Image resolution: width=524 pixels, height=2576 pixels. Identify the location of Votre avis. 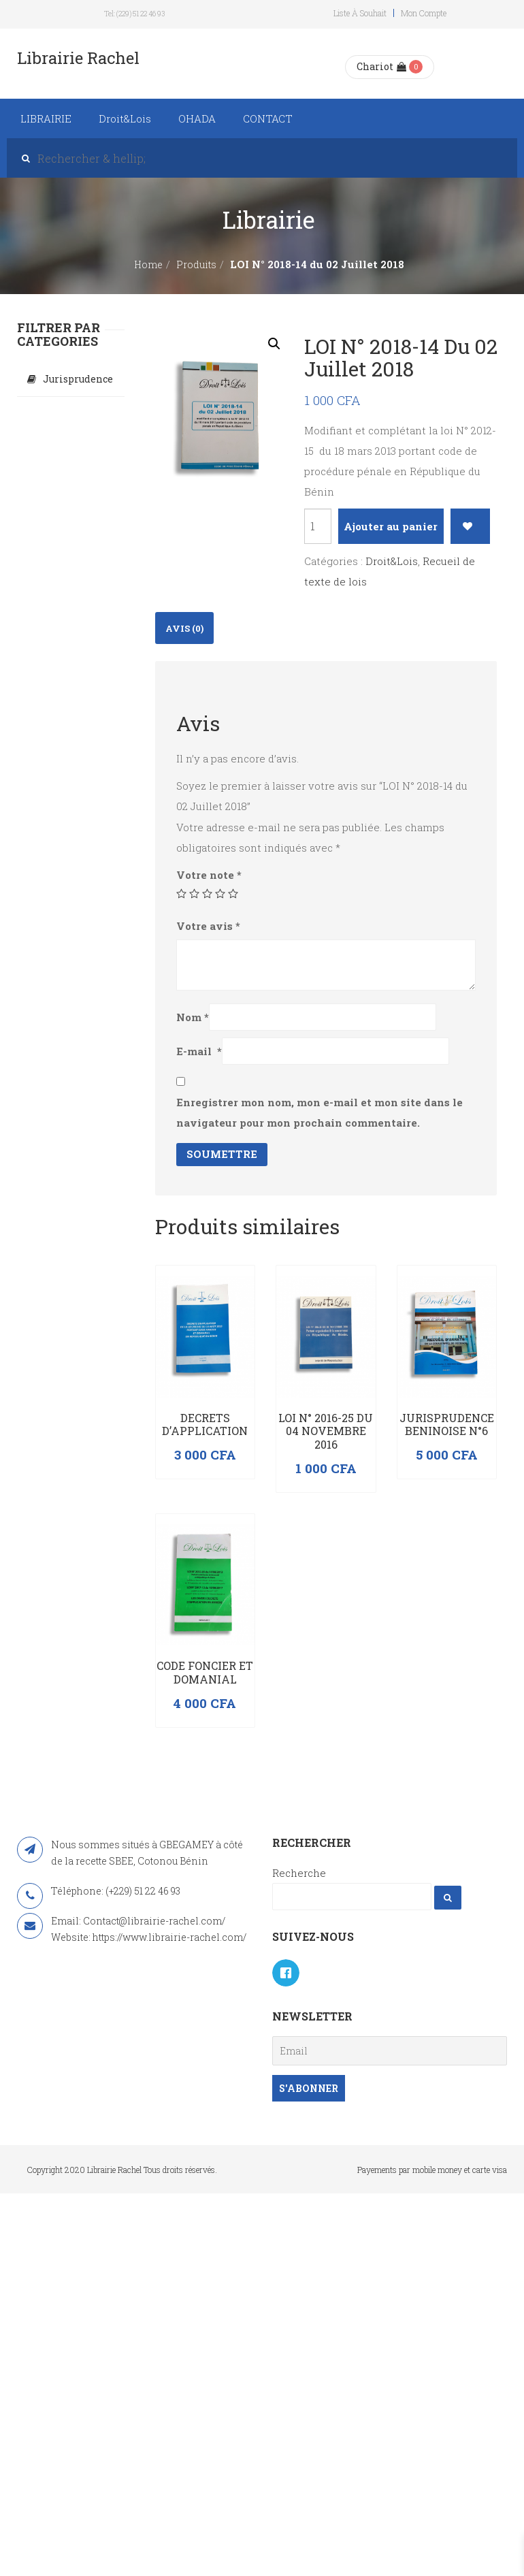
(208, 926).